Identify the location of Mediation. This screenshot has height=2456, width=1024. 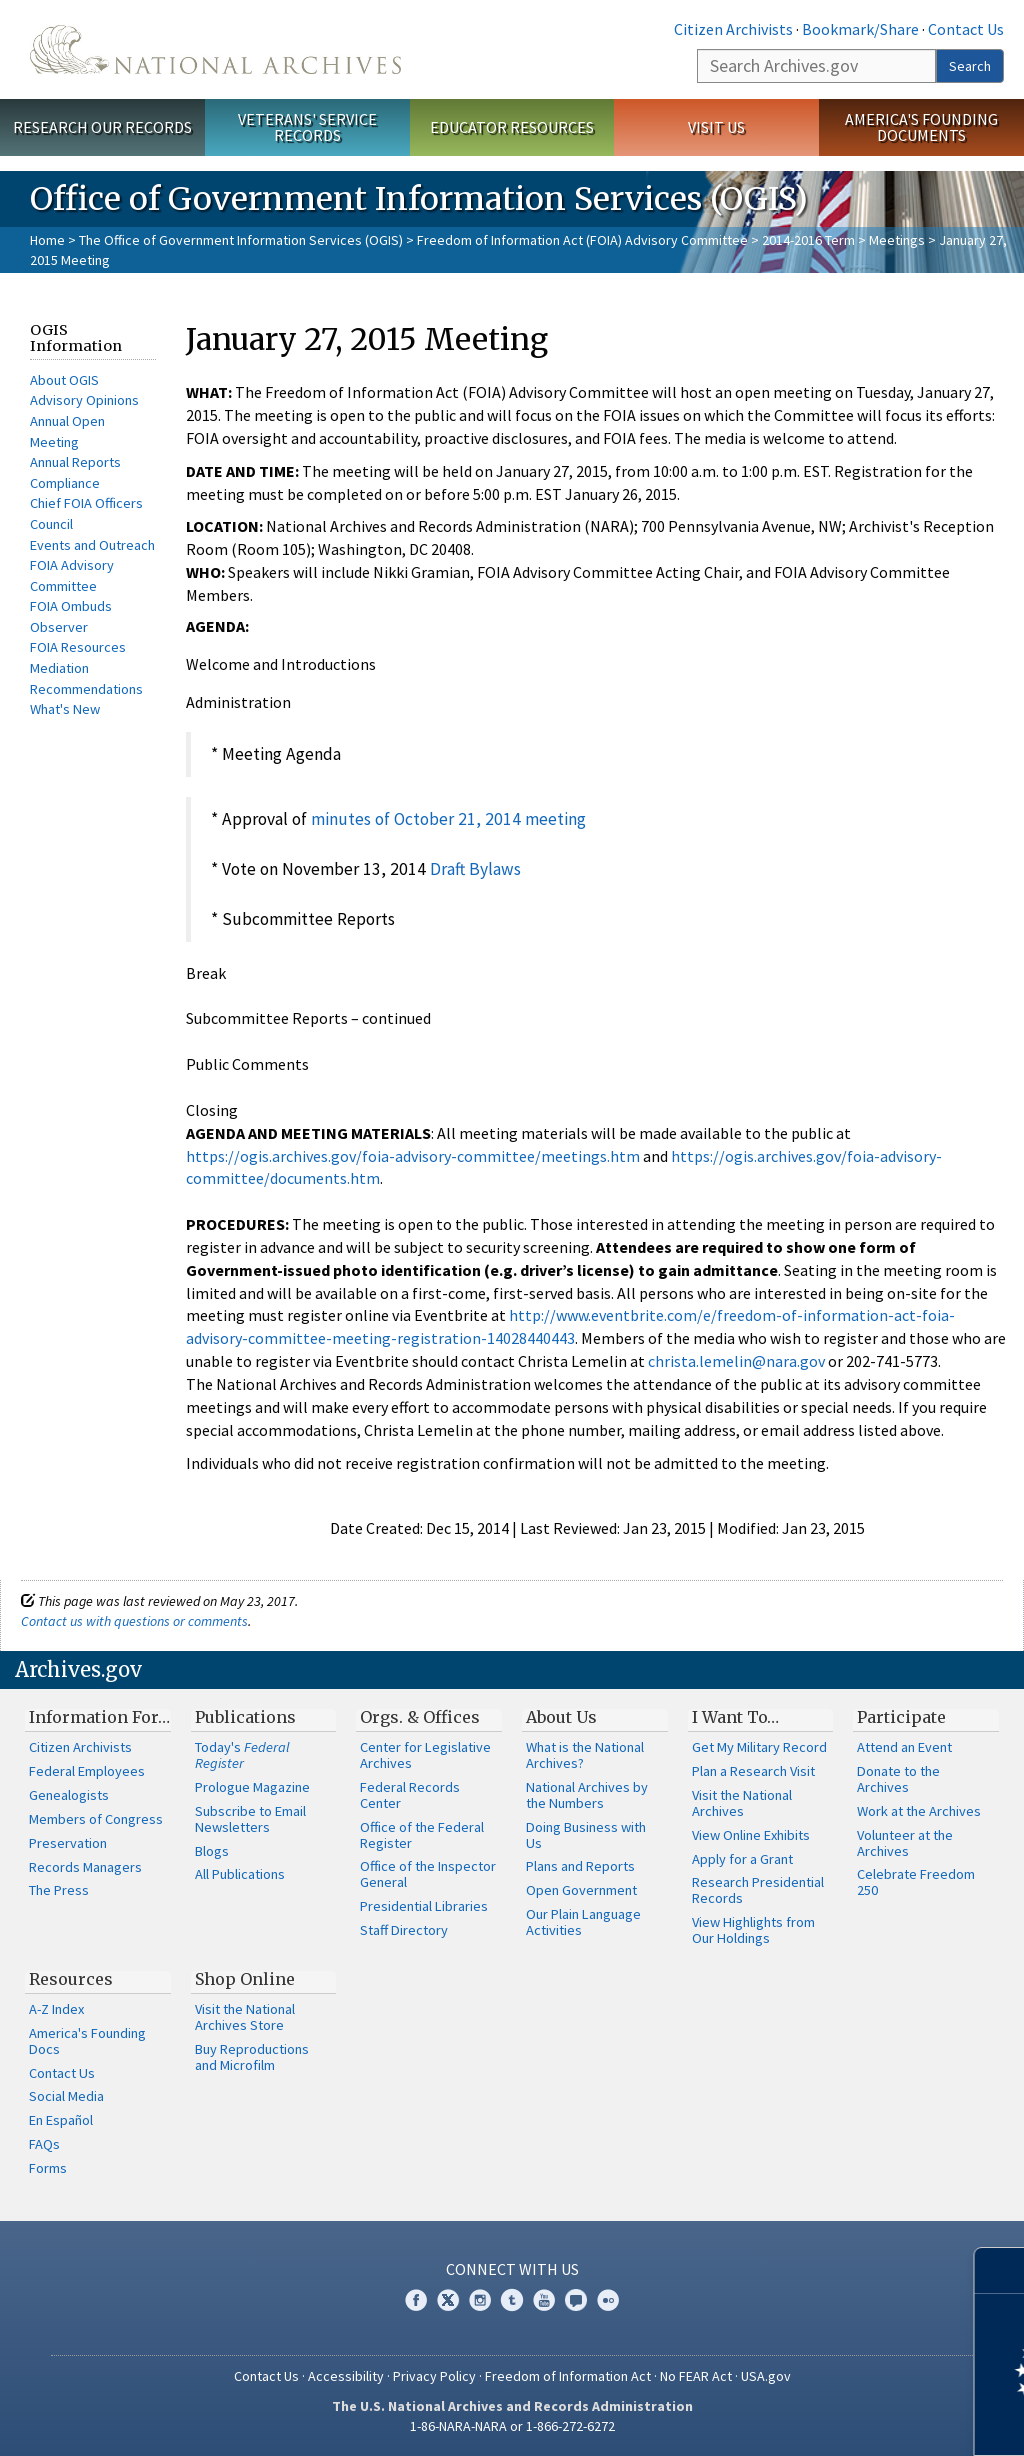
(59, 668).